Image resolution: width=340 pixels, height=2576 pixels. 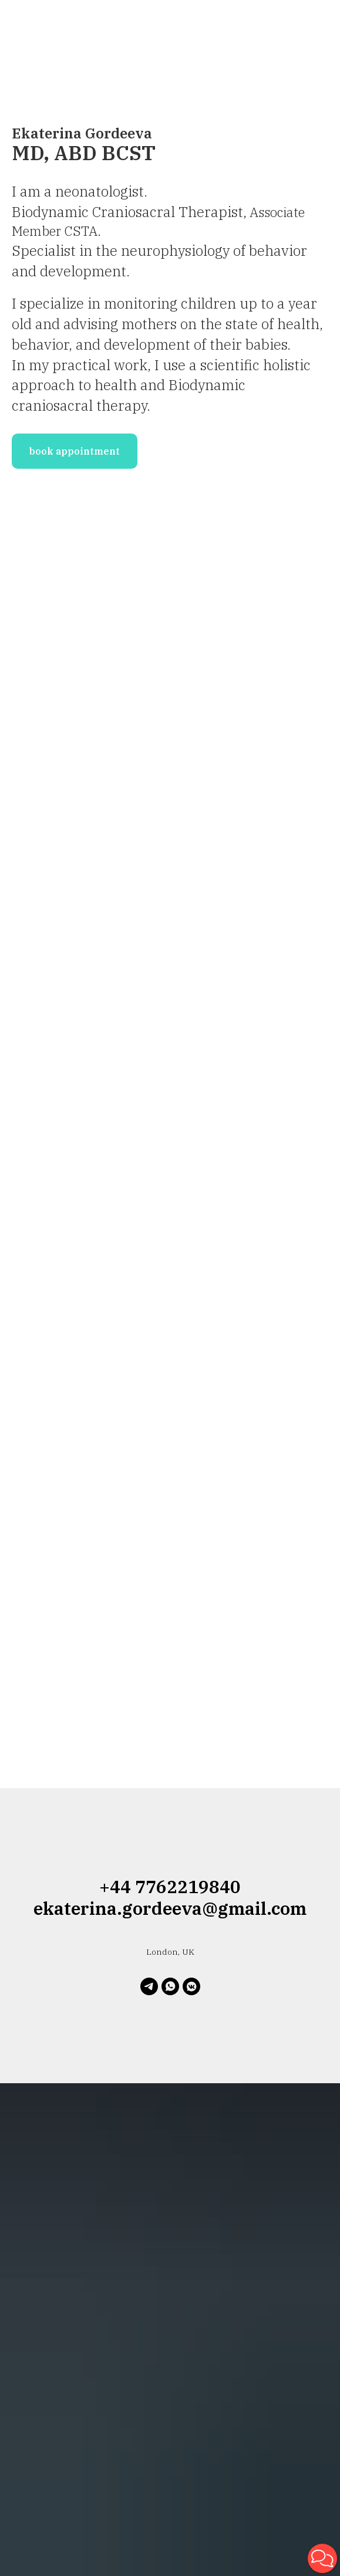 I want to click on [vkmessenger], so click(x=191, y=1986).